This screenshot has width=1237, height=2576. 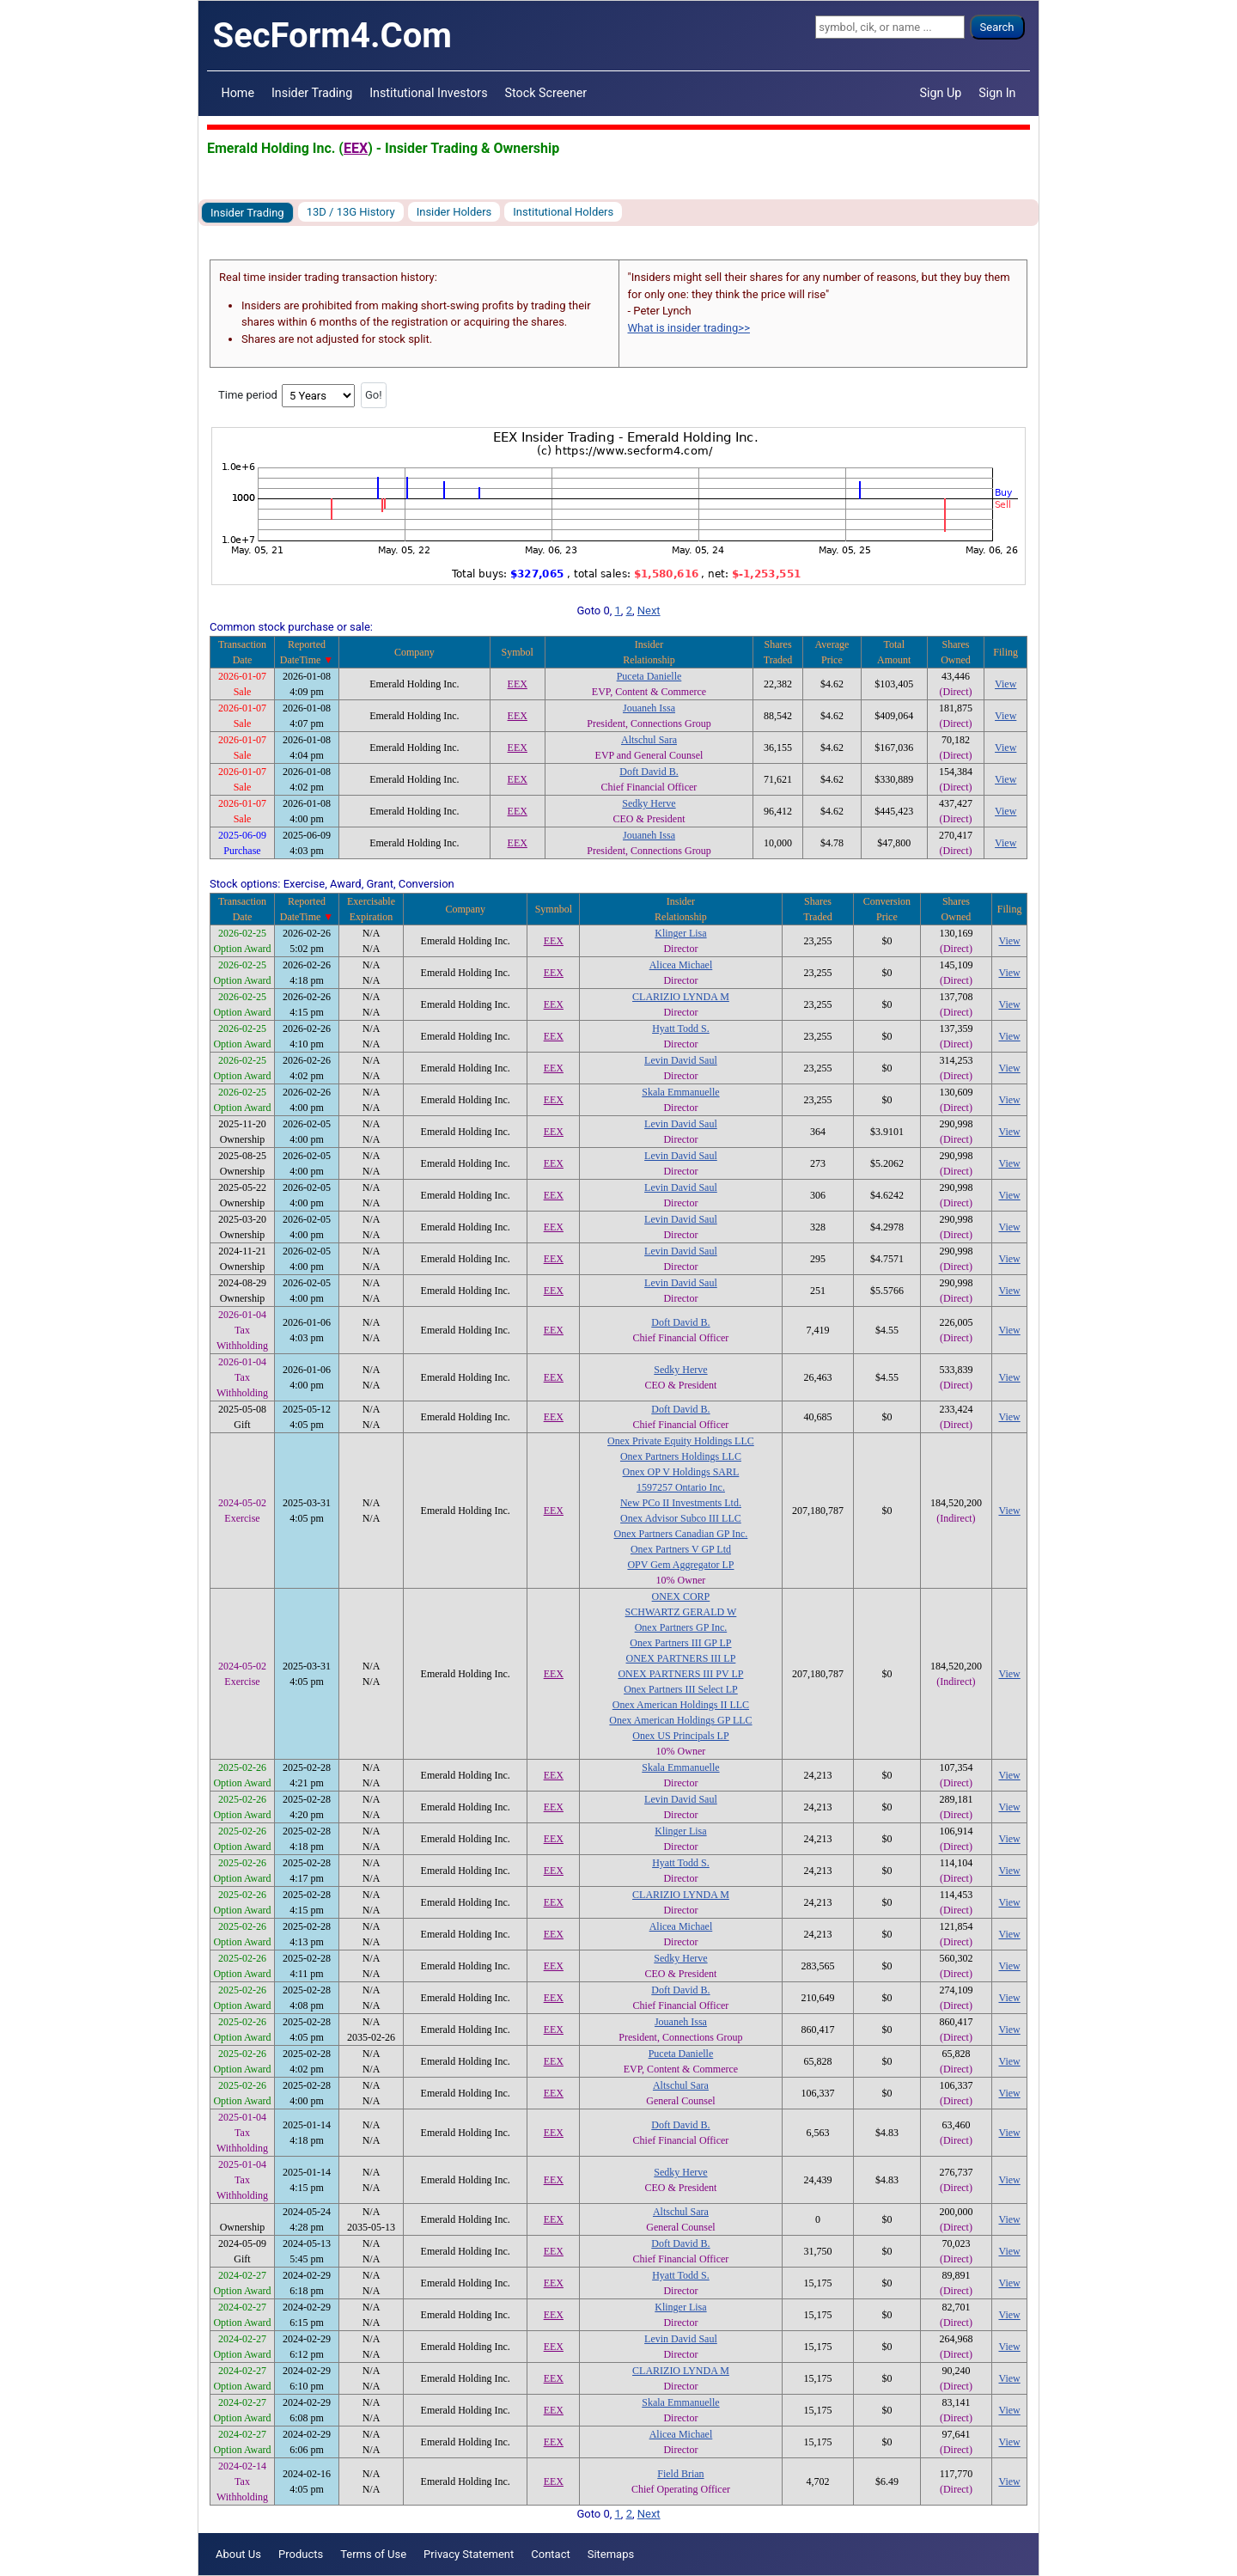 I want to click on What is insider trading>>, so click(x=689, y=327).